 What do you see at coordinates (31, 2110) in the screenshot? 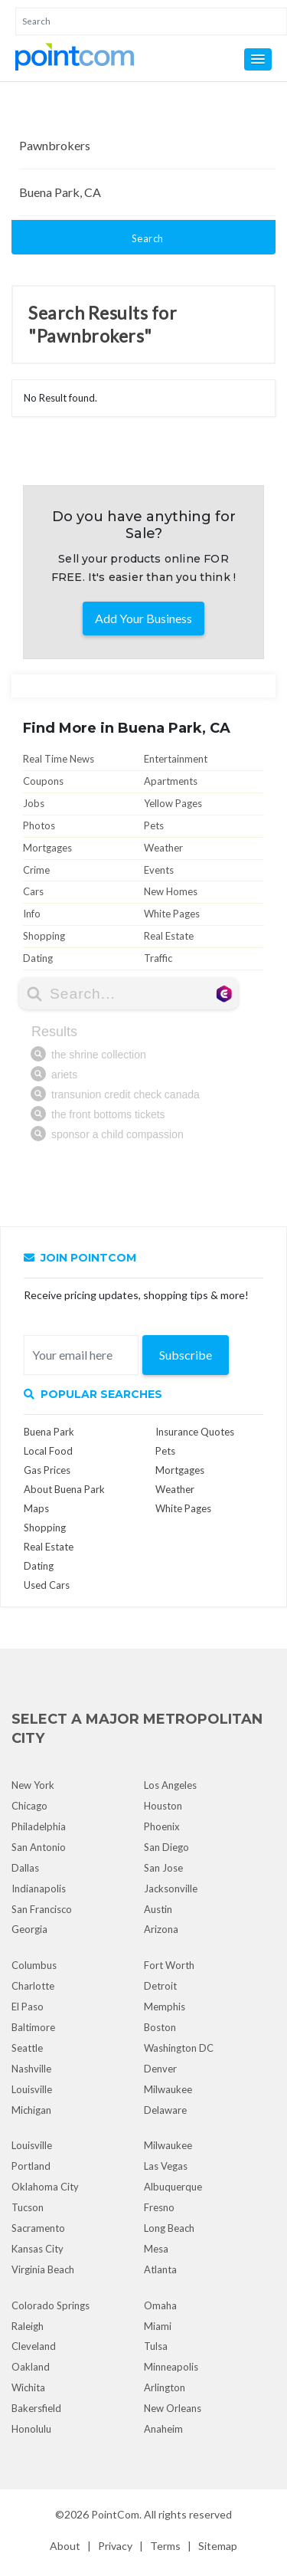
I see `Michigan` at bounding box center [31, 2110].